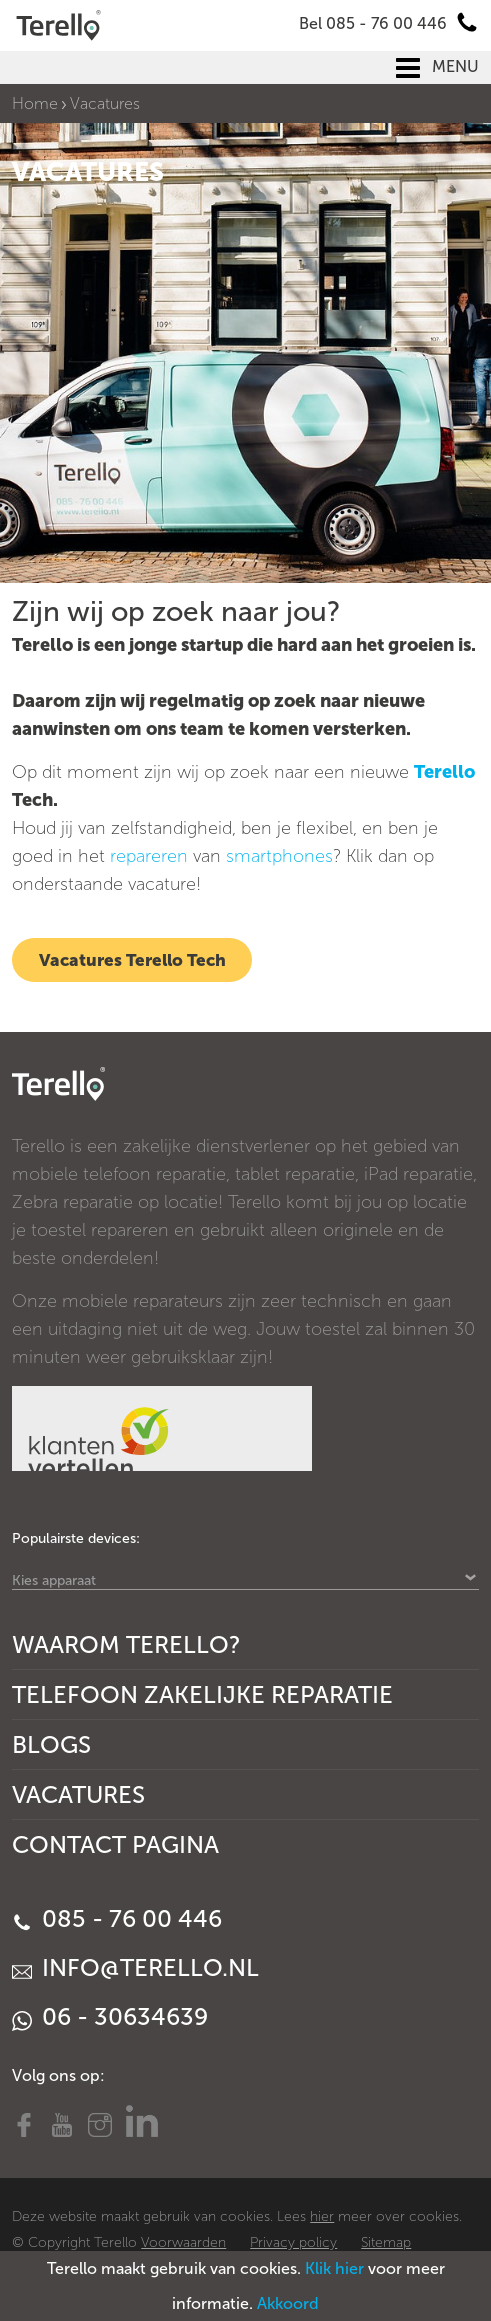  I want to click on Contact Pagina, so click(115, 1844).